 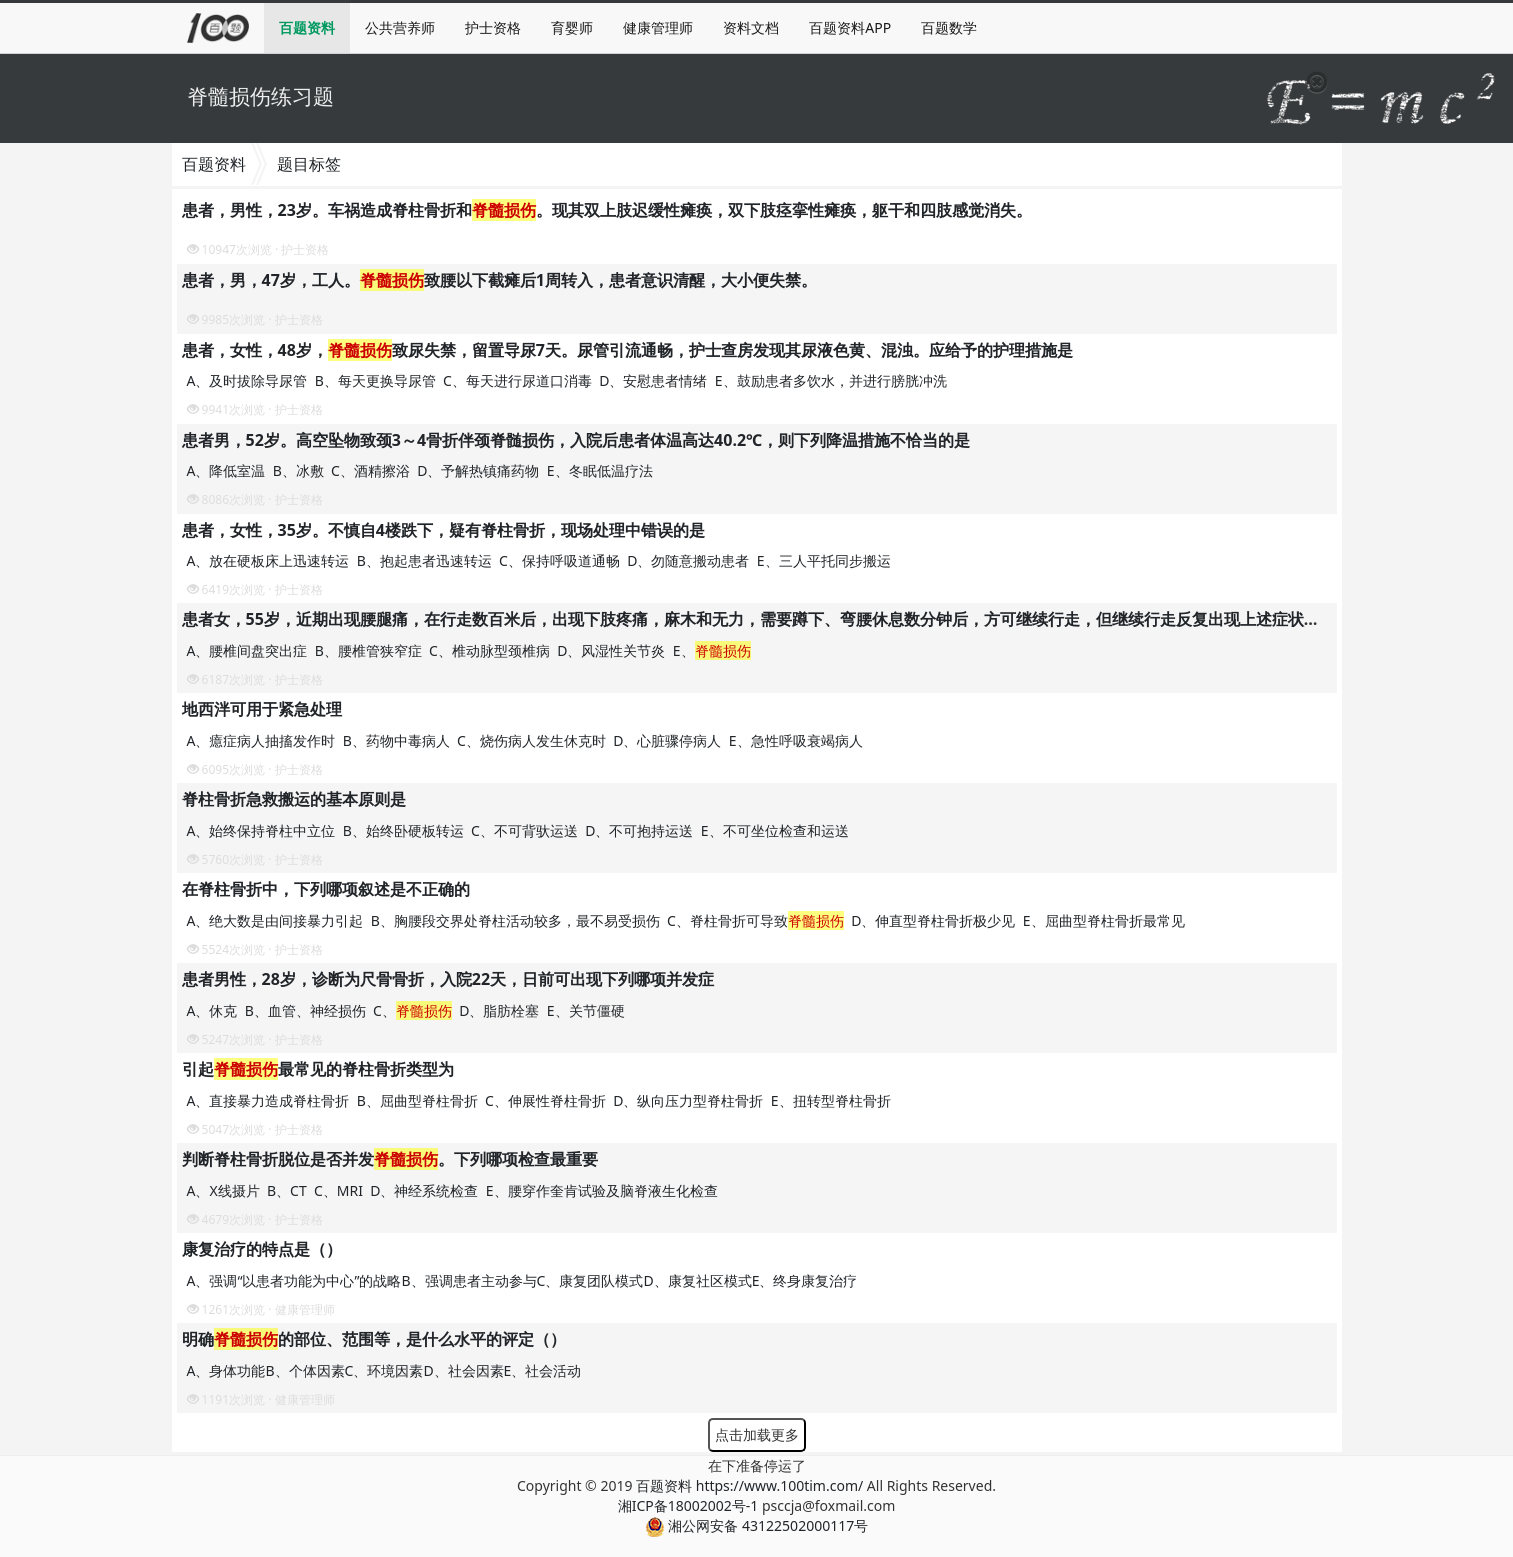 I want to click on A、腰椎间盘突出症 B、腰椎管狭窄症 C、椎动脉型颈椎病 D、风湿性关节炎 E、, so click(x=471, y=650).